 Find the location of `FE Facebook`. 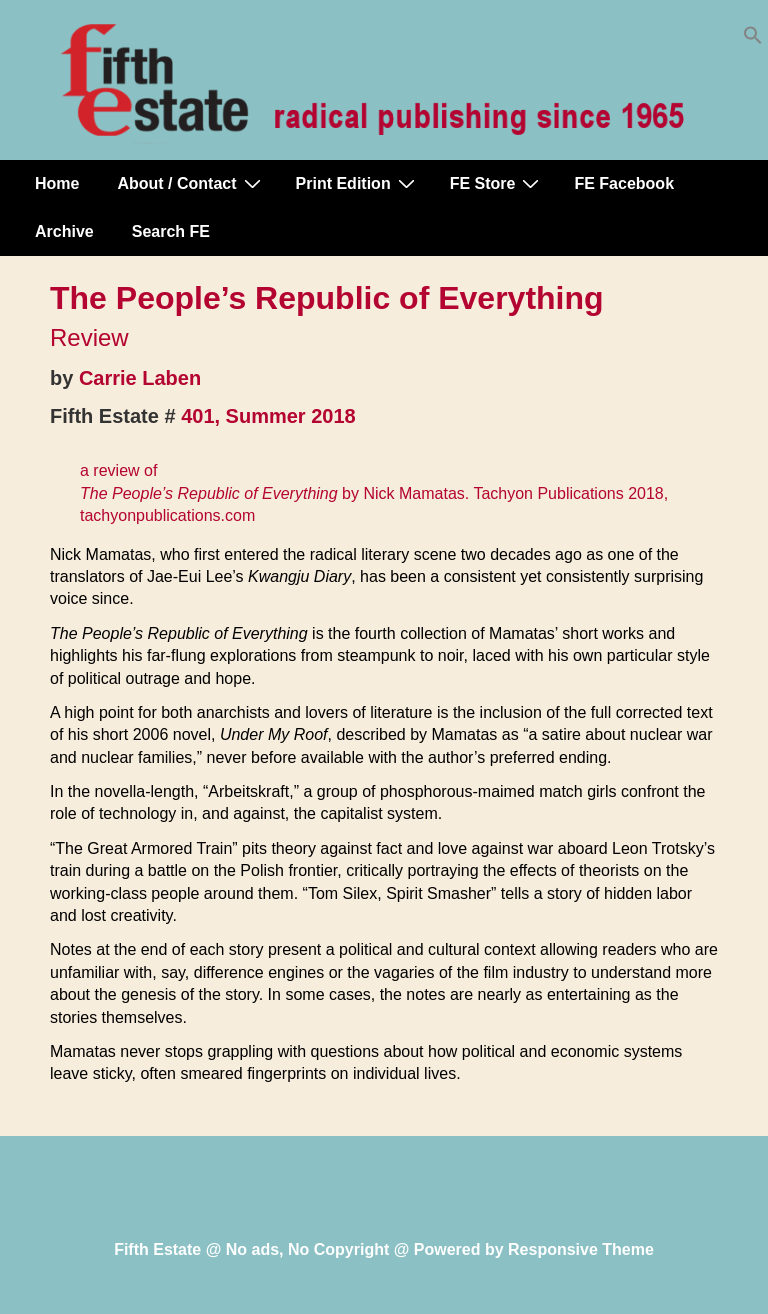

FE Facebook is located at coordinates (624, 183).